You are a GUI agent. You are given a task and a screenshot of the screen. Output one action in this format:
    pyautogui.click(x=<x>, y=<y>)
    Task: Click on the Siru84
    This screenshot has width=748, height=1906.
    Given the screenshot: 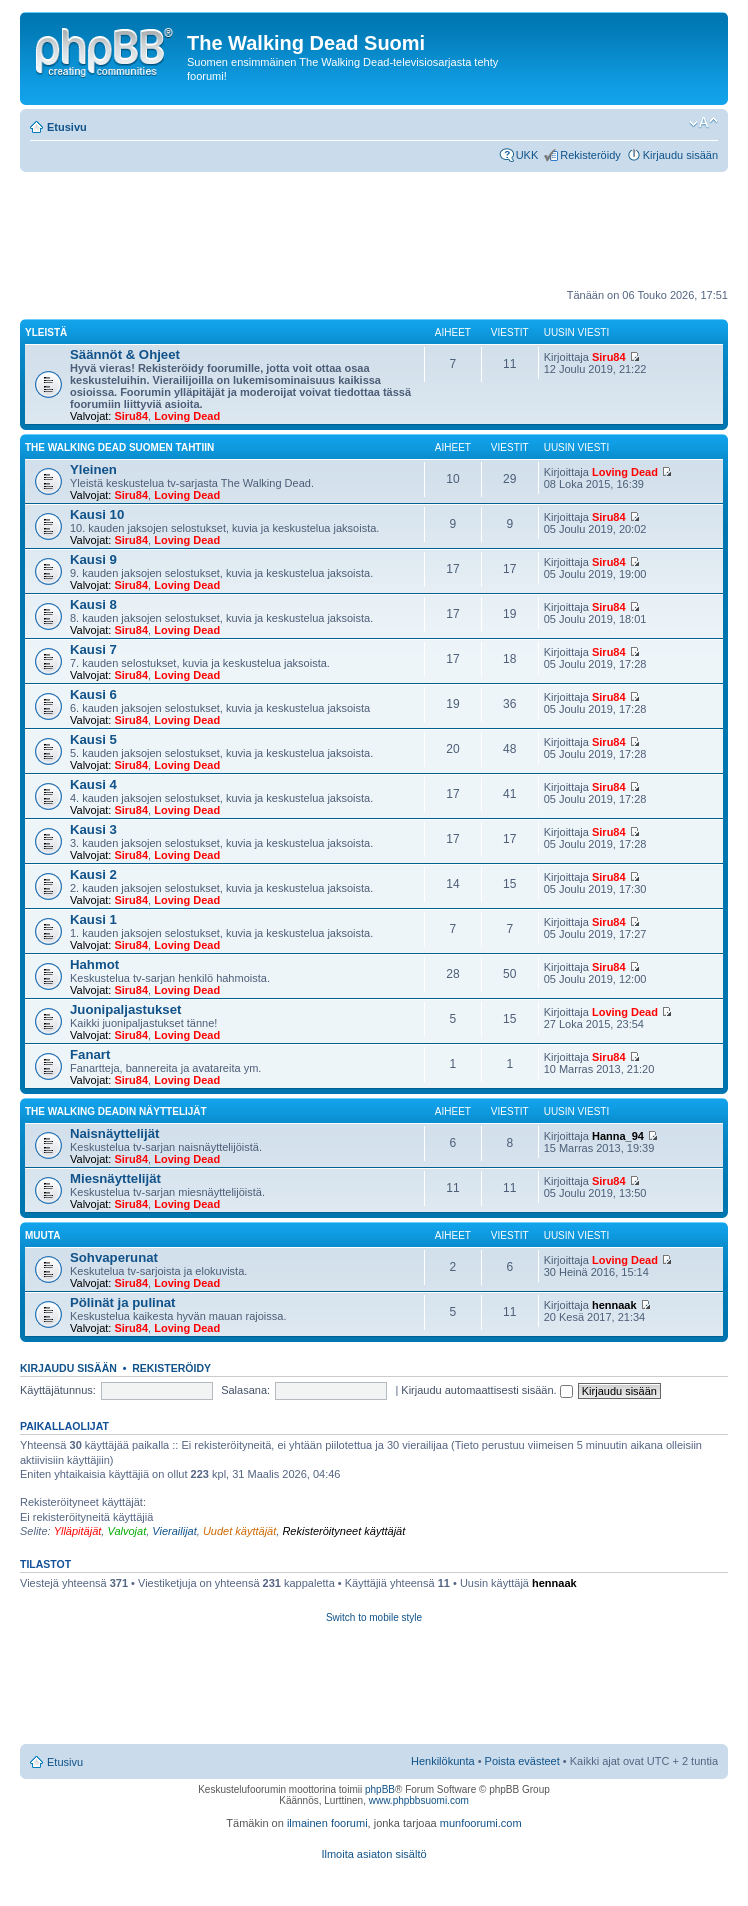 What is the action you would take?
    pyautogui.click(x=131, y=416)
    